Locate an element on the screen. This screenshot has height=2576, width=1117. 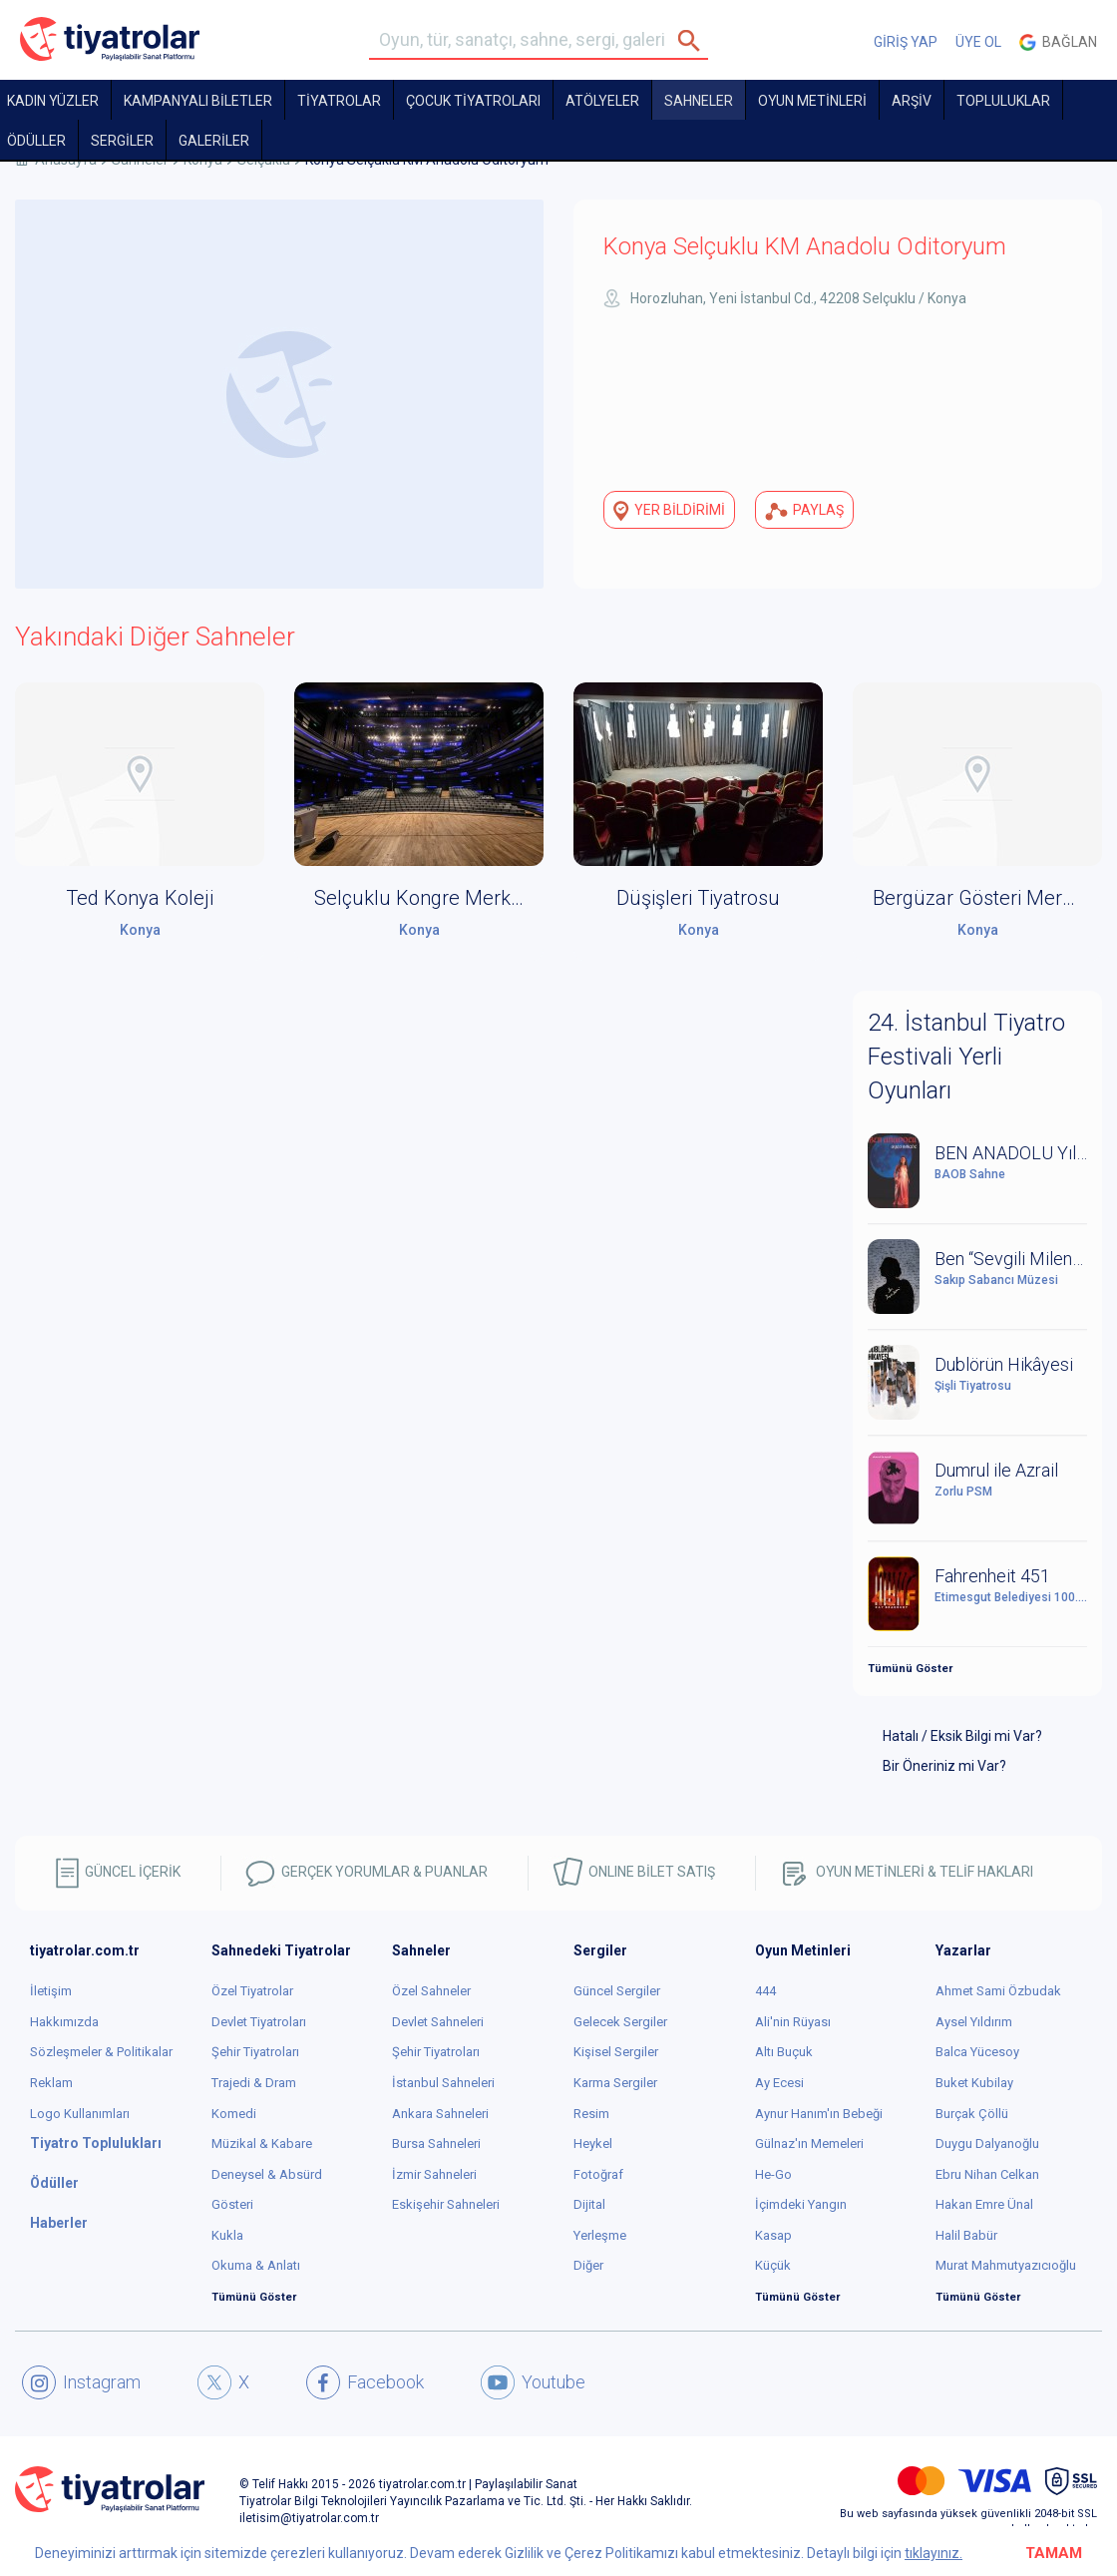
Buket Kubilay is located at coordinates (974, 2082).